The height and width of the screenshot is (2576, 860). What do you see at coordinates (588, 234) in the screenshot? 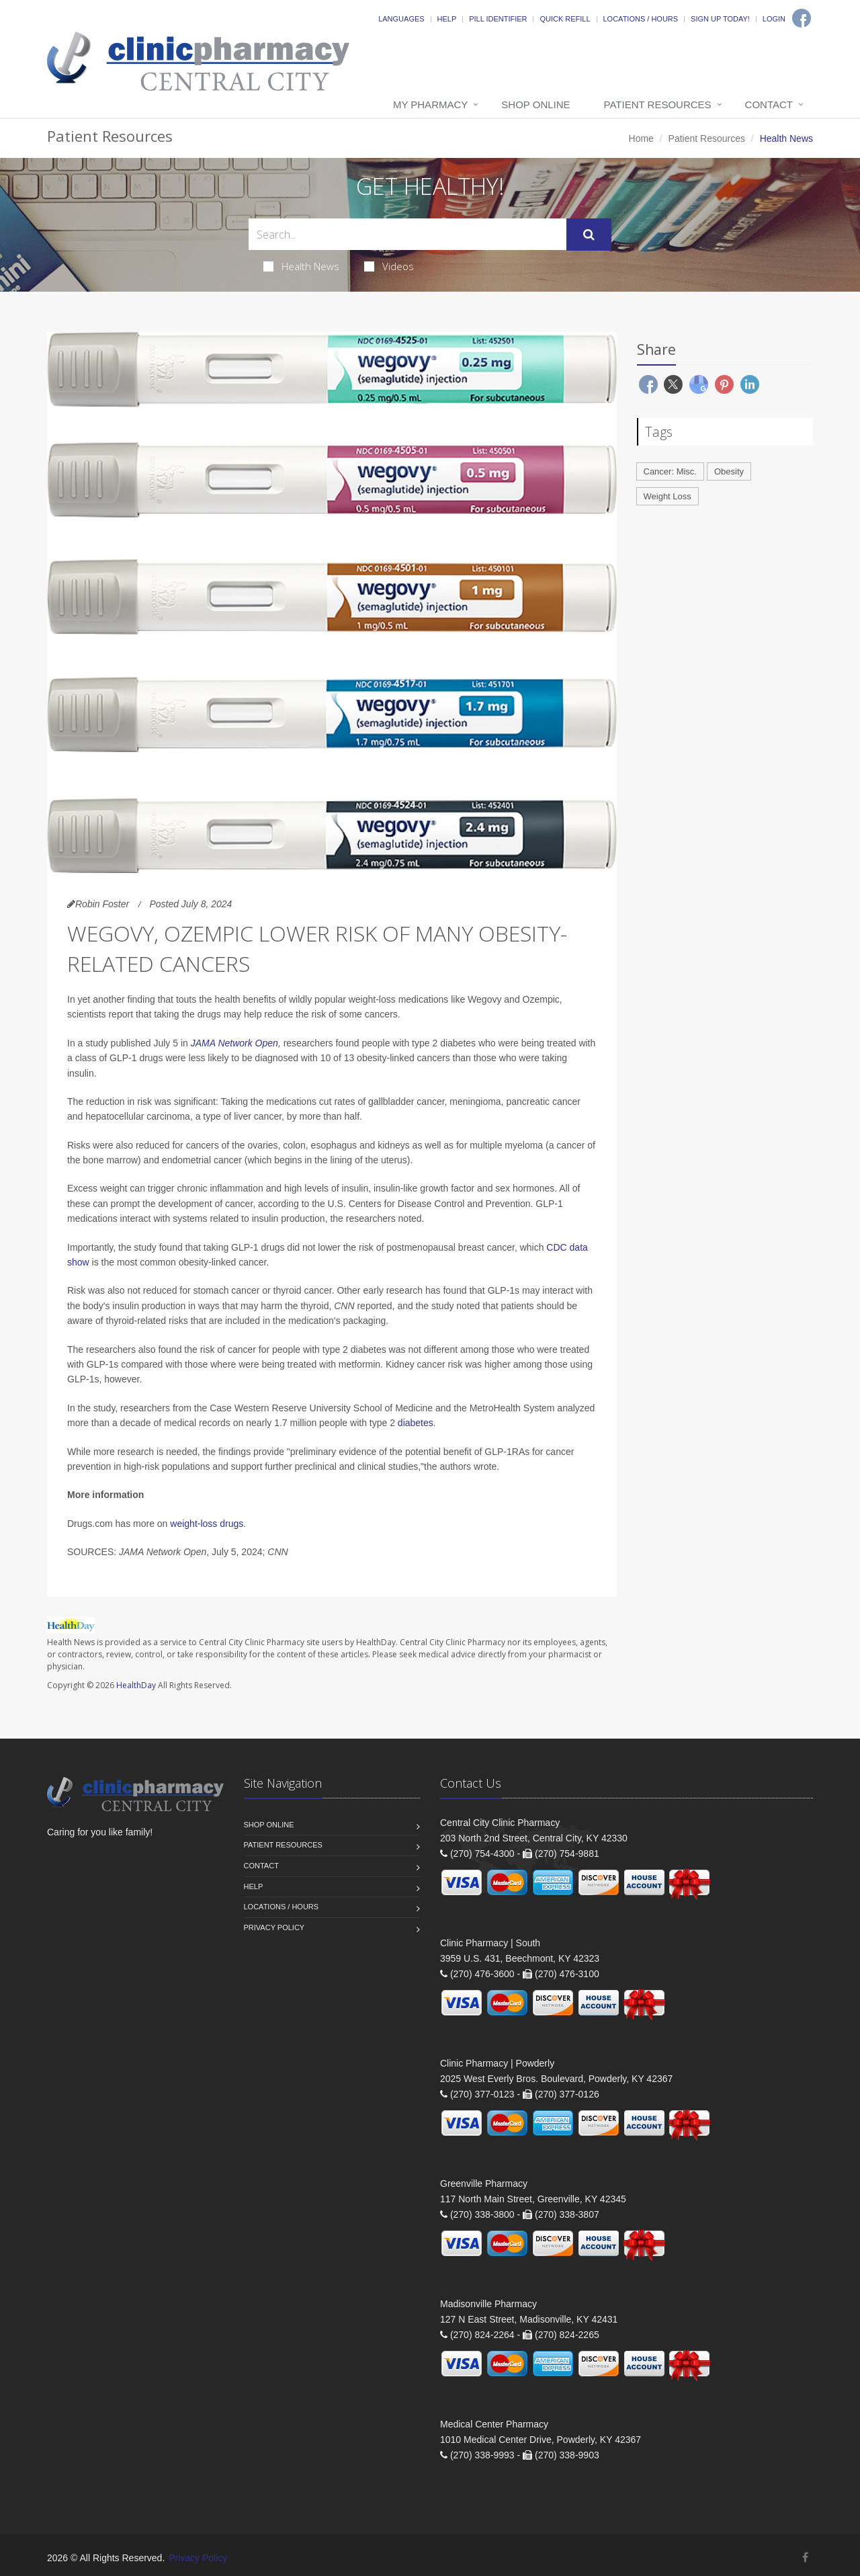
I see `[Submit Search]` at bounding box center [588, 234].